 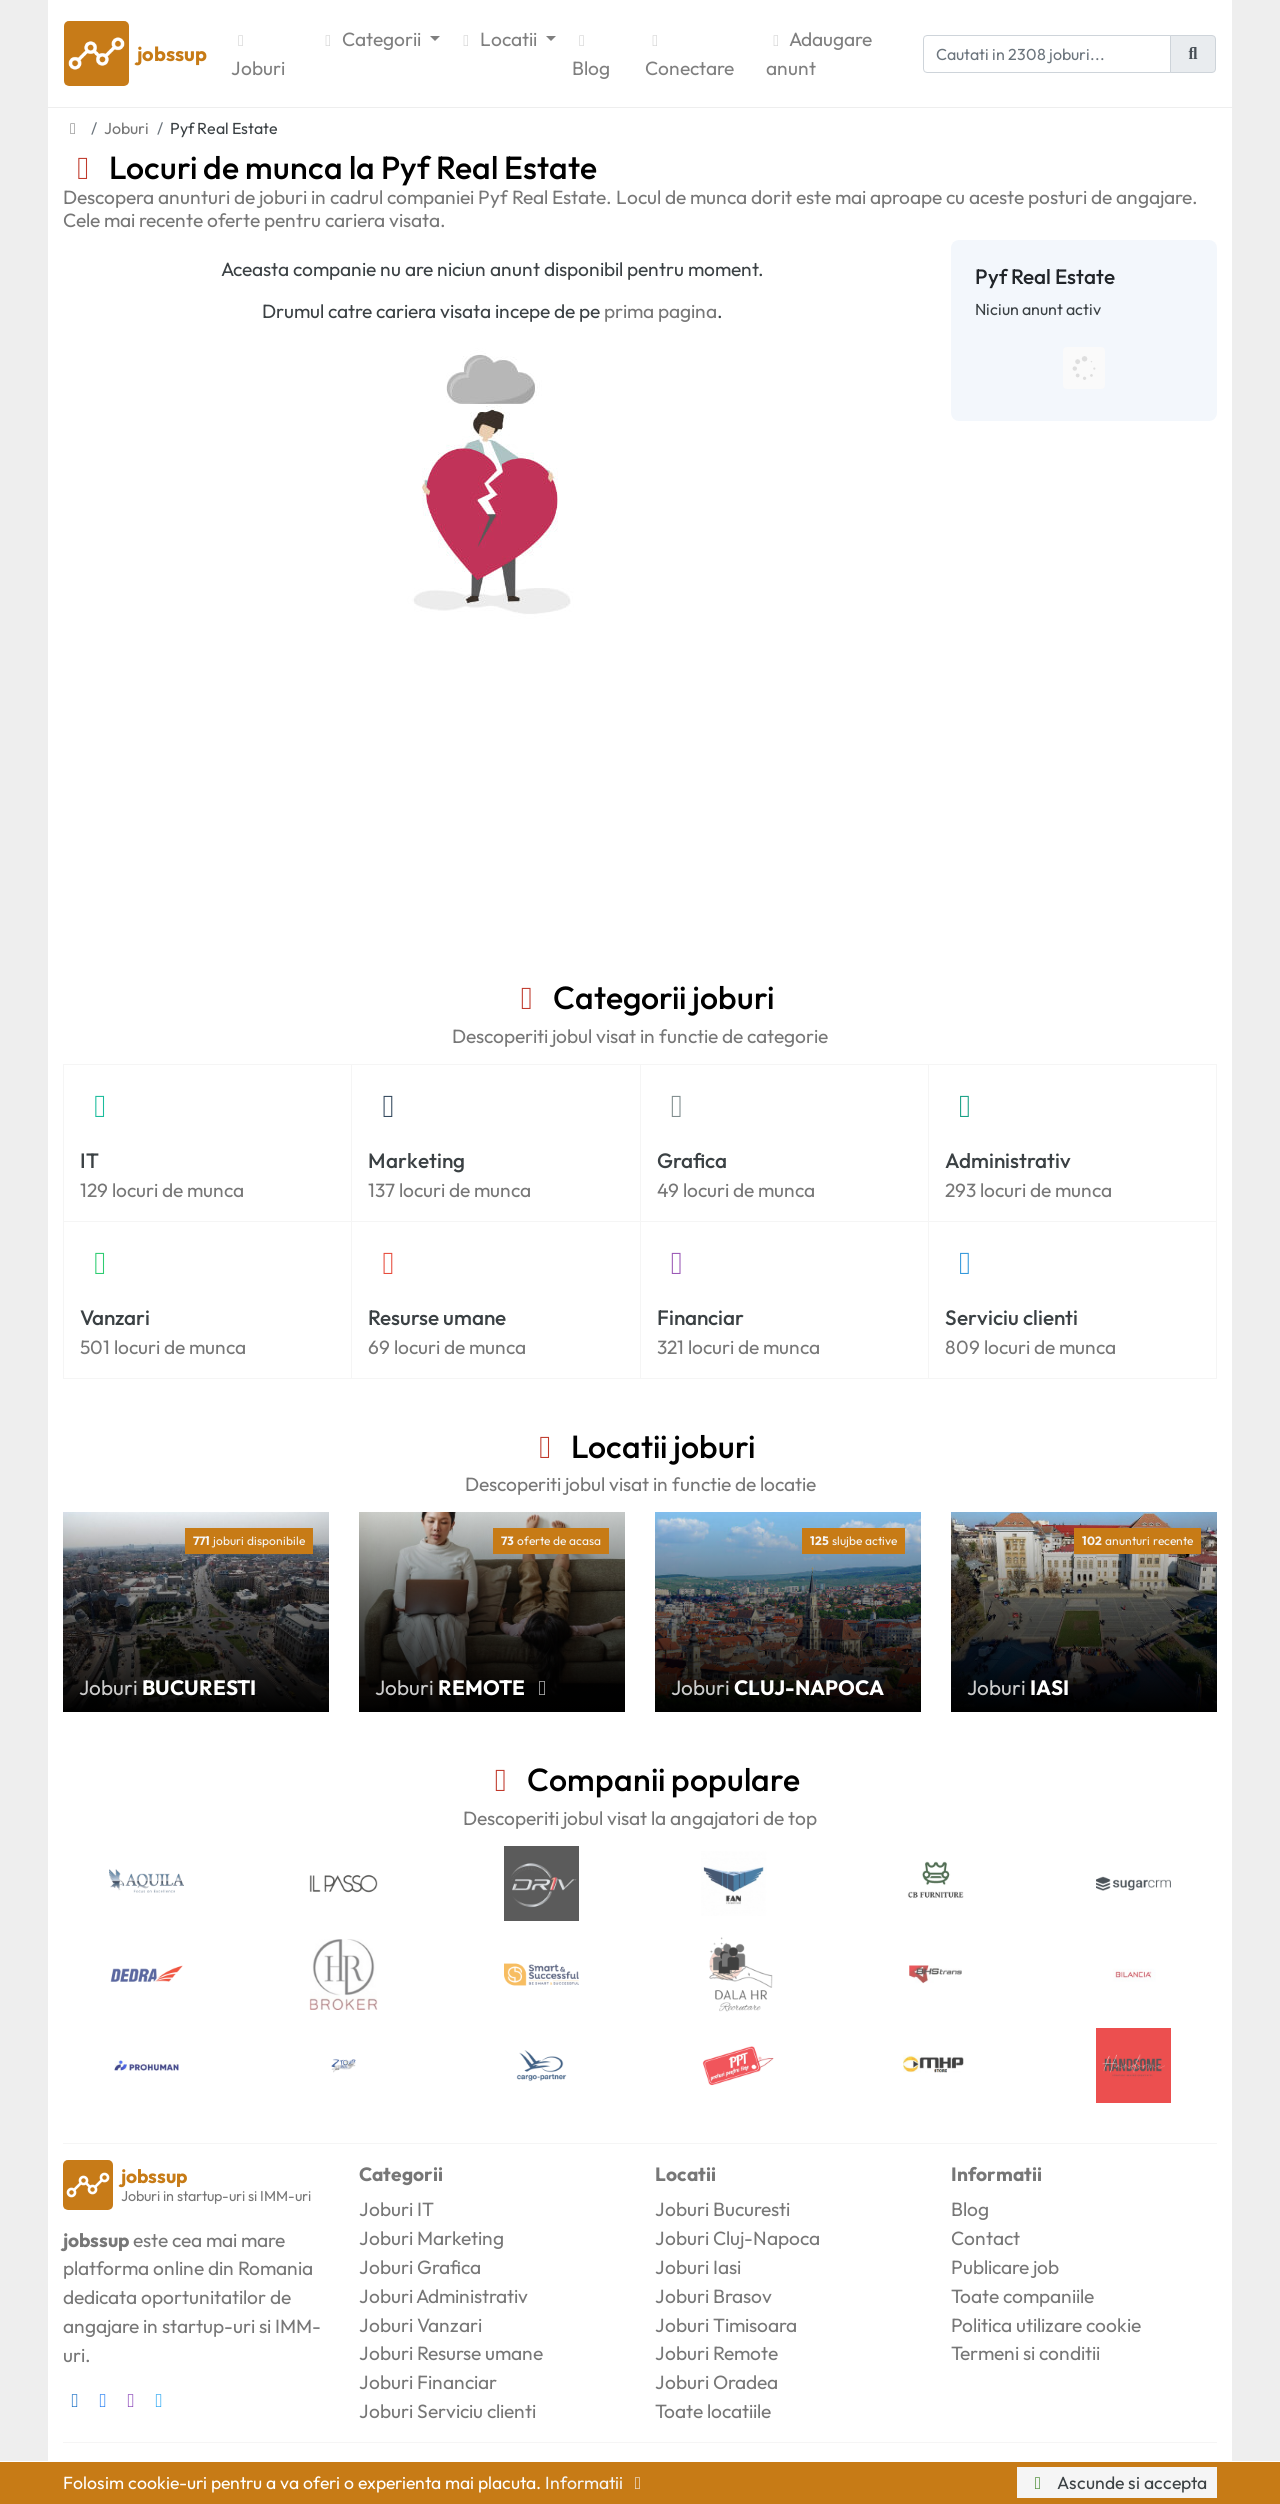 What do you see at coordinates (447, 2411) in the screenshot?
I see `Joburi Serviciu clienti` at bounding box center [447, 2411].